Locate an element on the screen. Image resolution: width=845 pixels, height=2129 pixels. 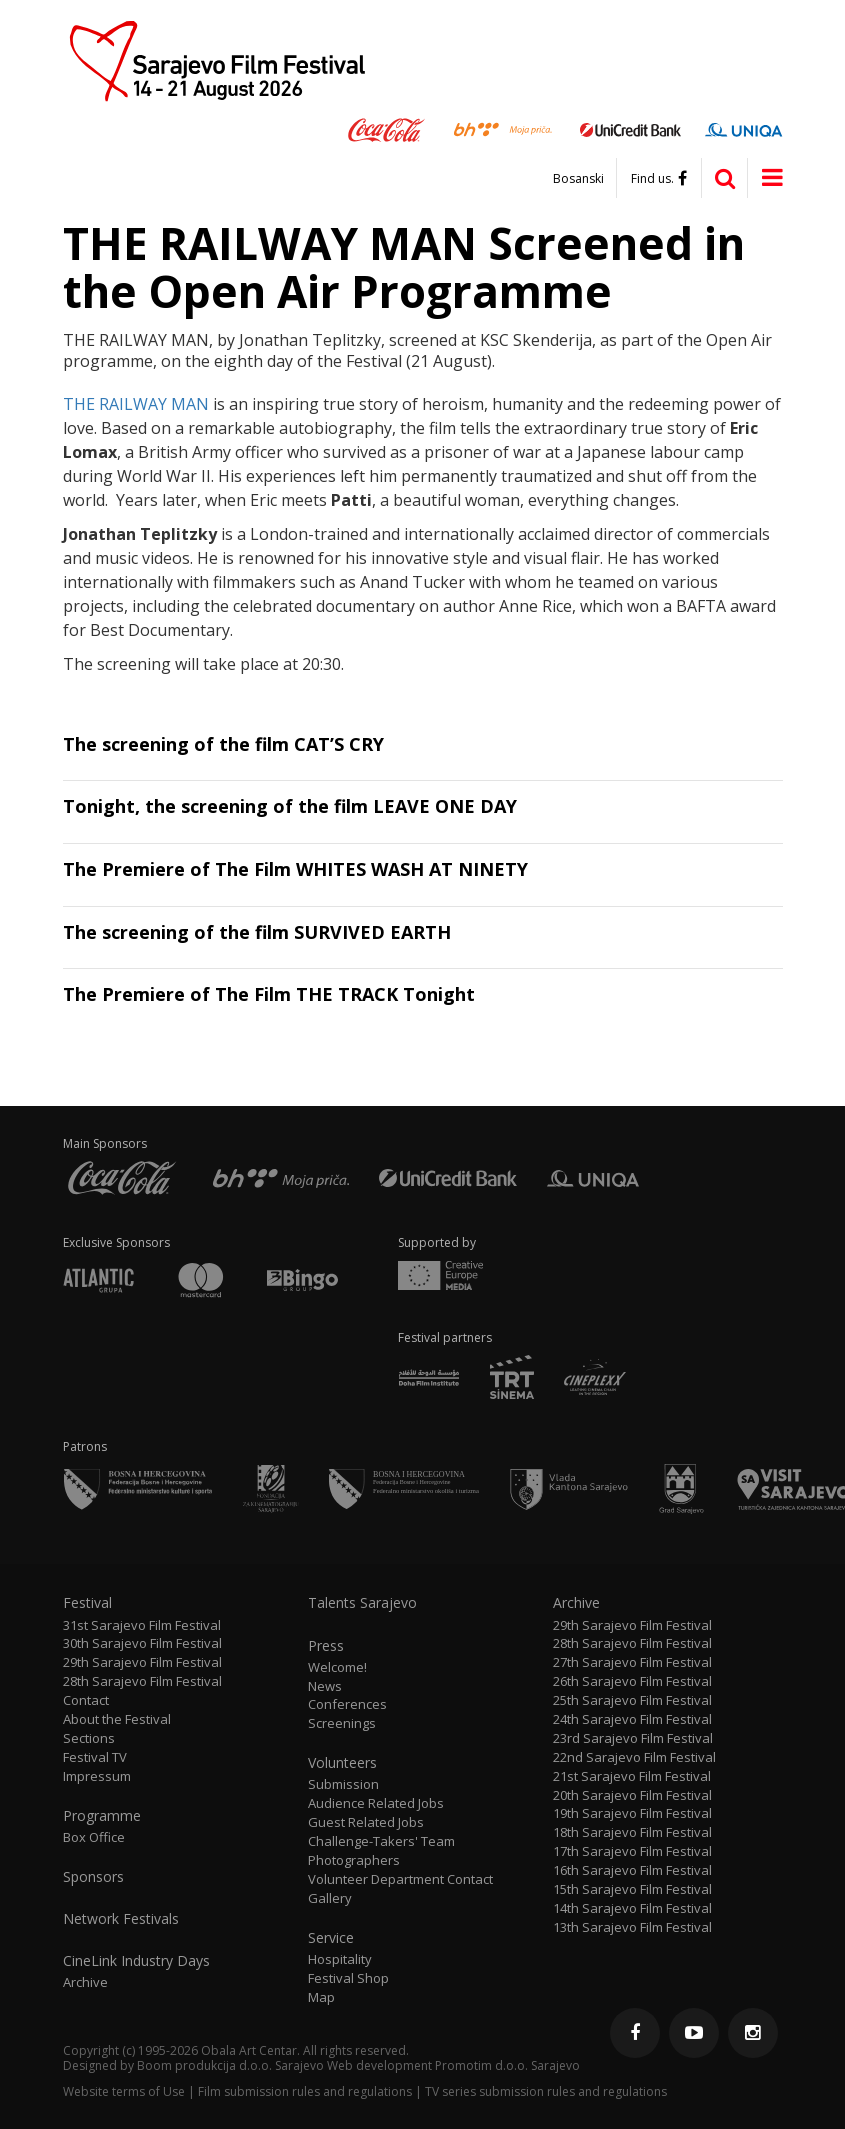
29th Sarajevo Film Festival is located at coordinates (142, 1662).